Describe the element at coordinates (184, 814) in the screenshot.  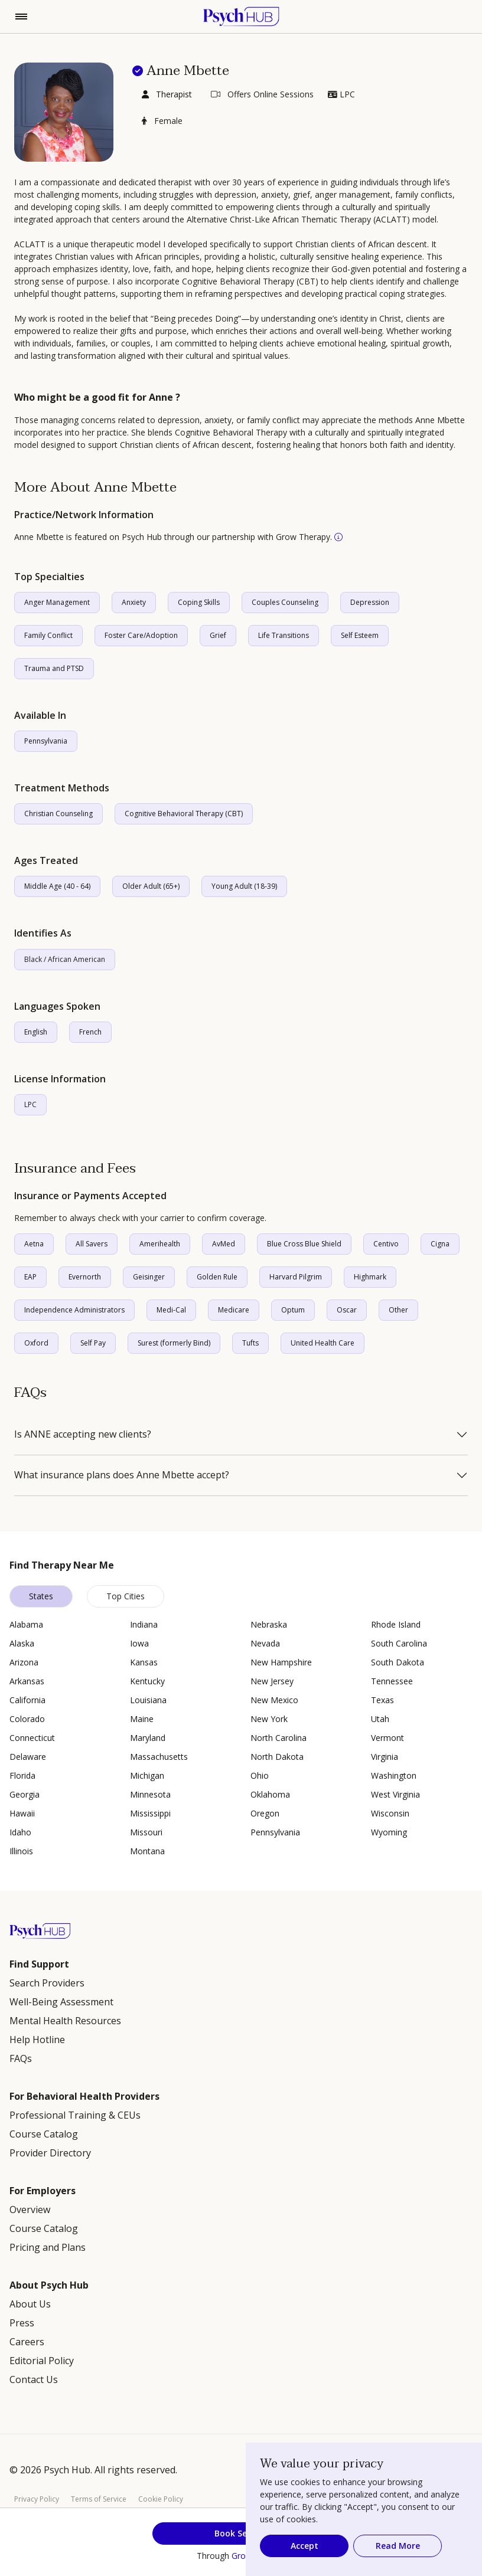
I see `Cognitive Behavioral Therapy (CBT)` at that location.